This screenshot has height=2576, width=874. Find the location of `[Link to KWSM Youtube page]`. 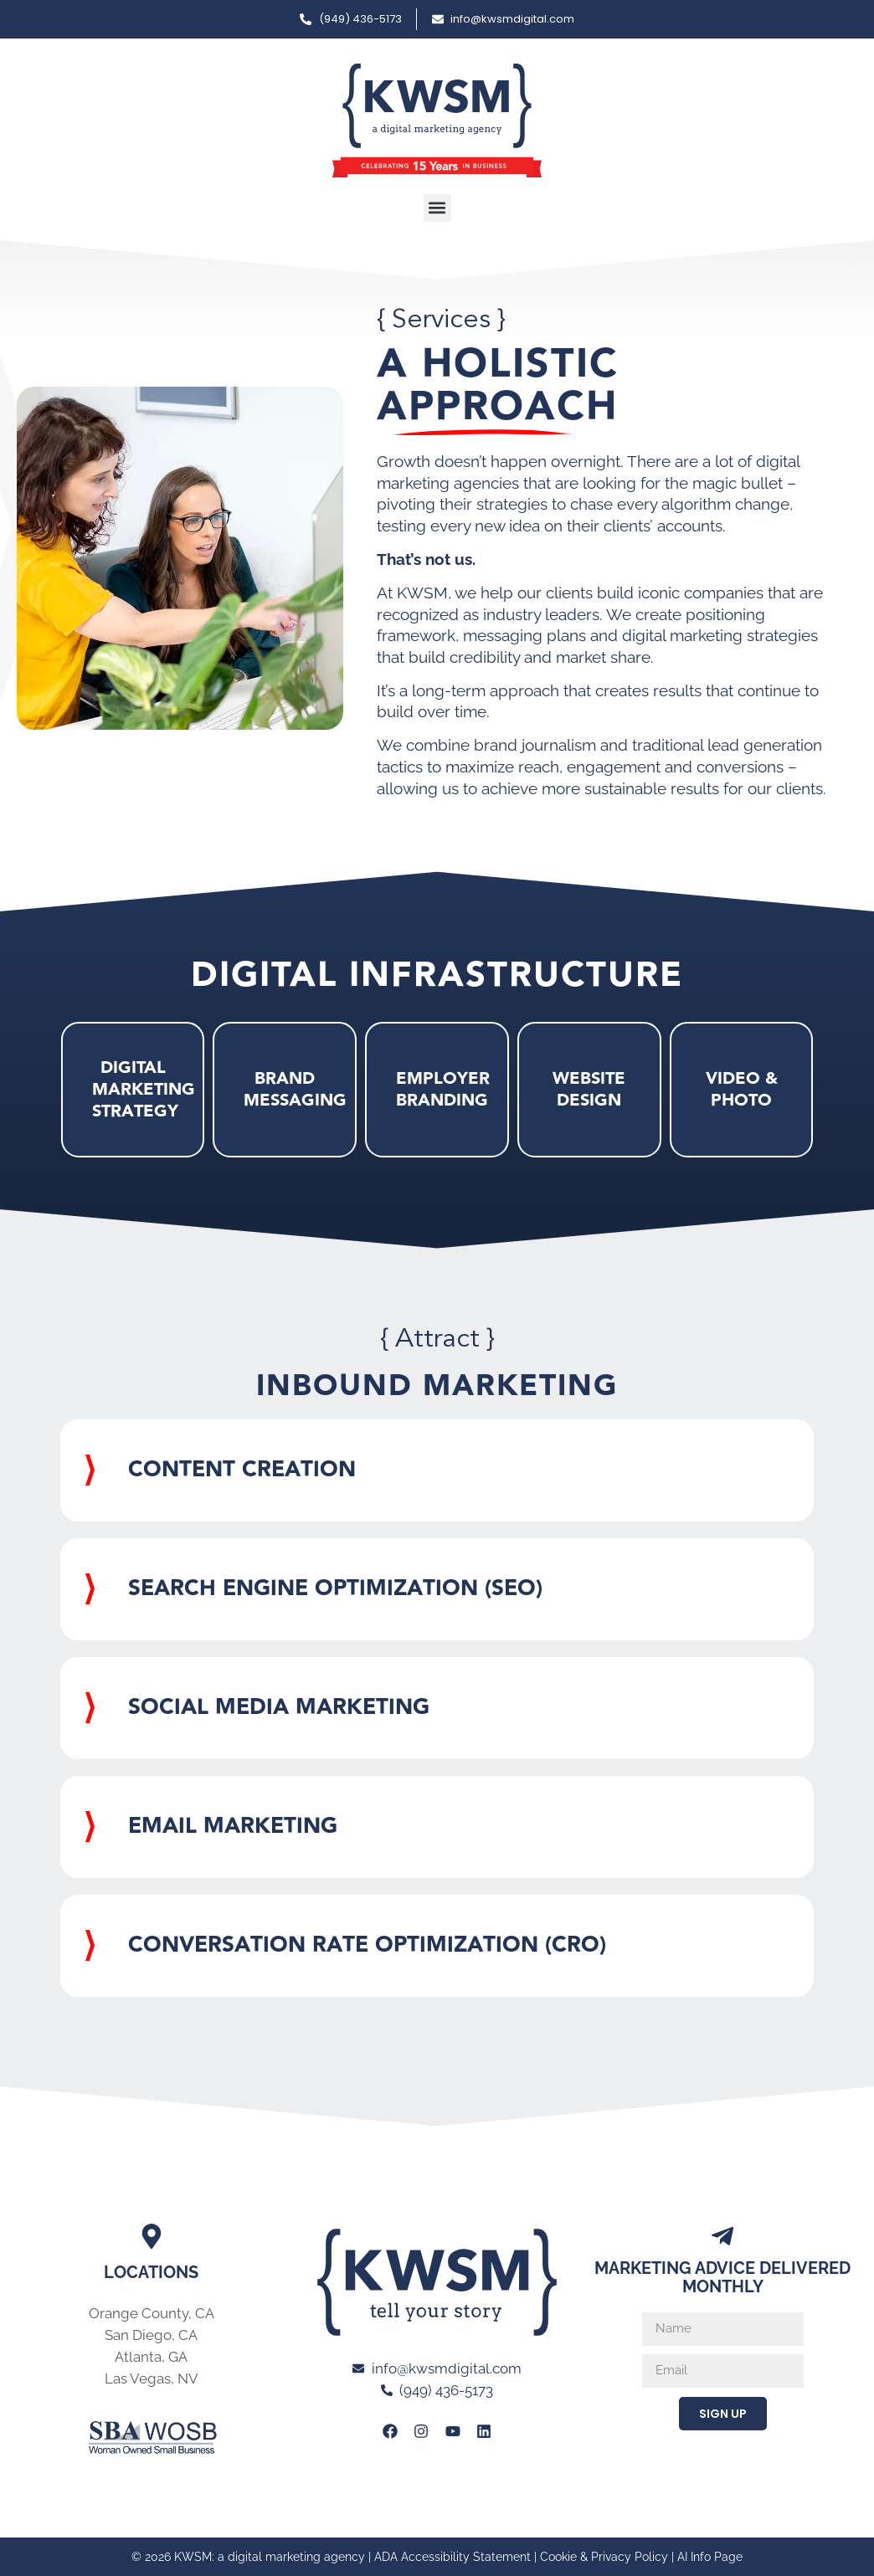

[Link to KWSM Youtube page] is located at coordinates (452, 2431).